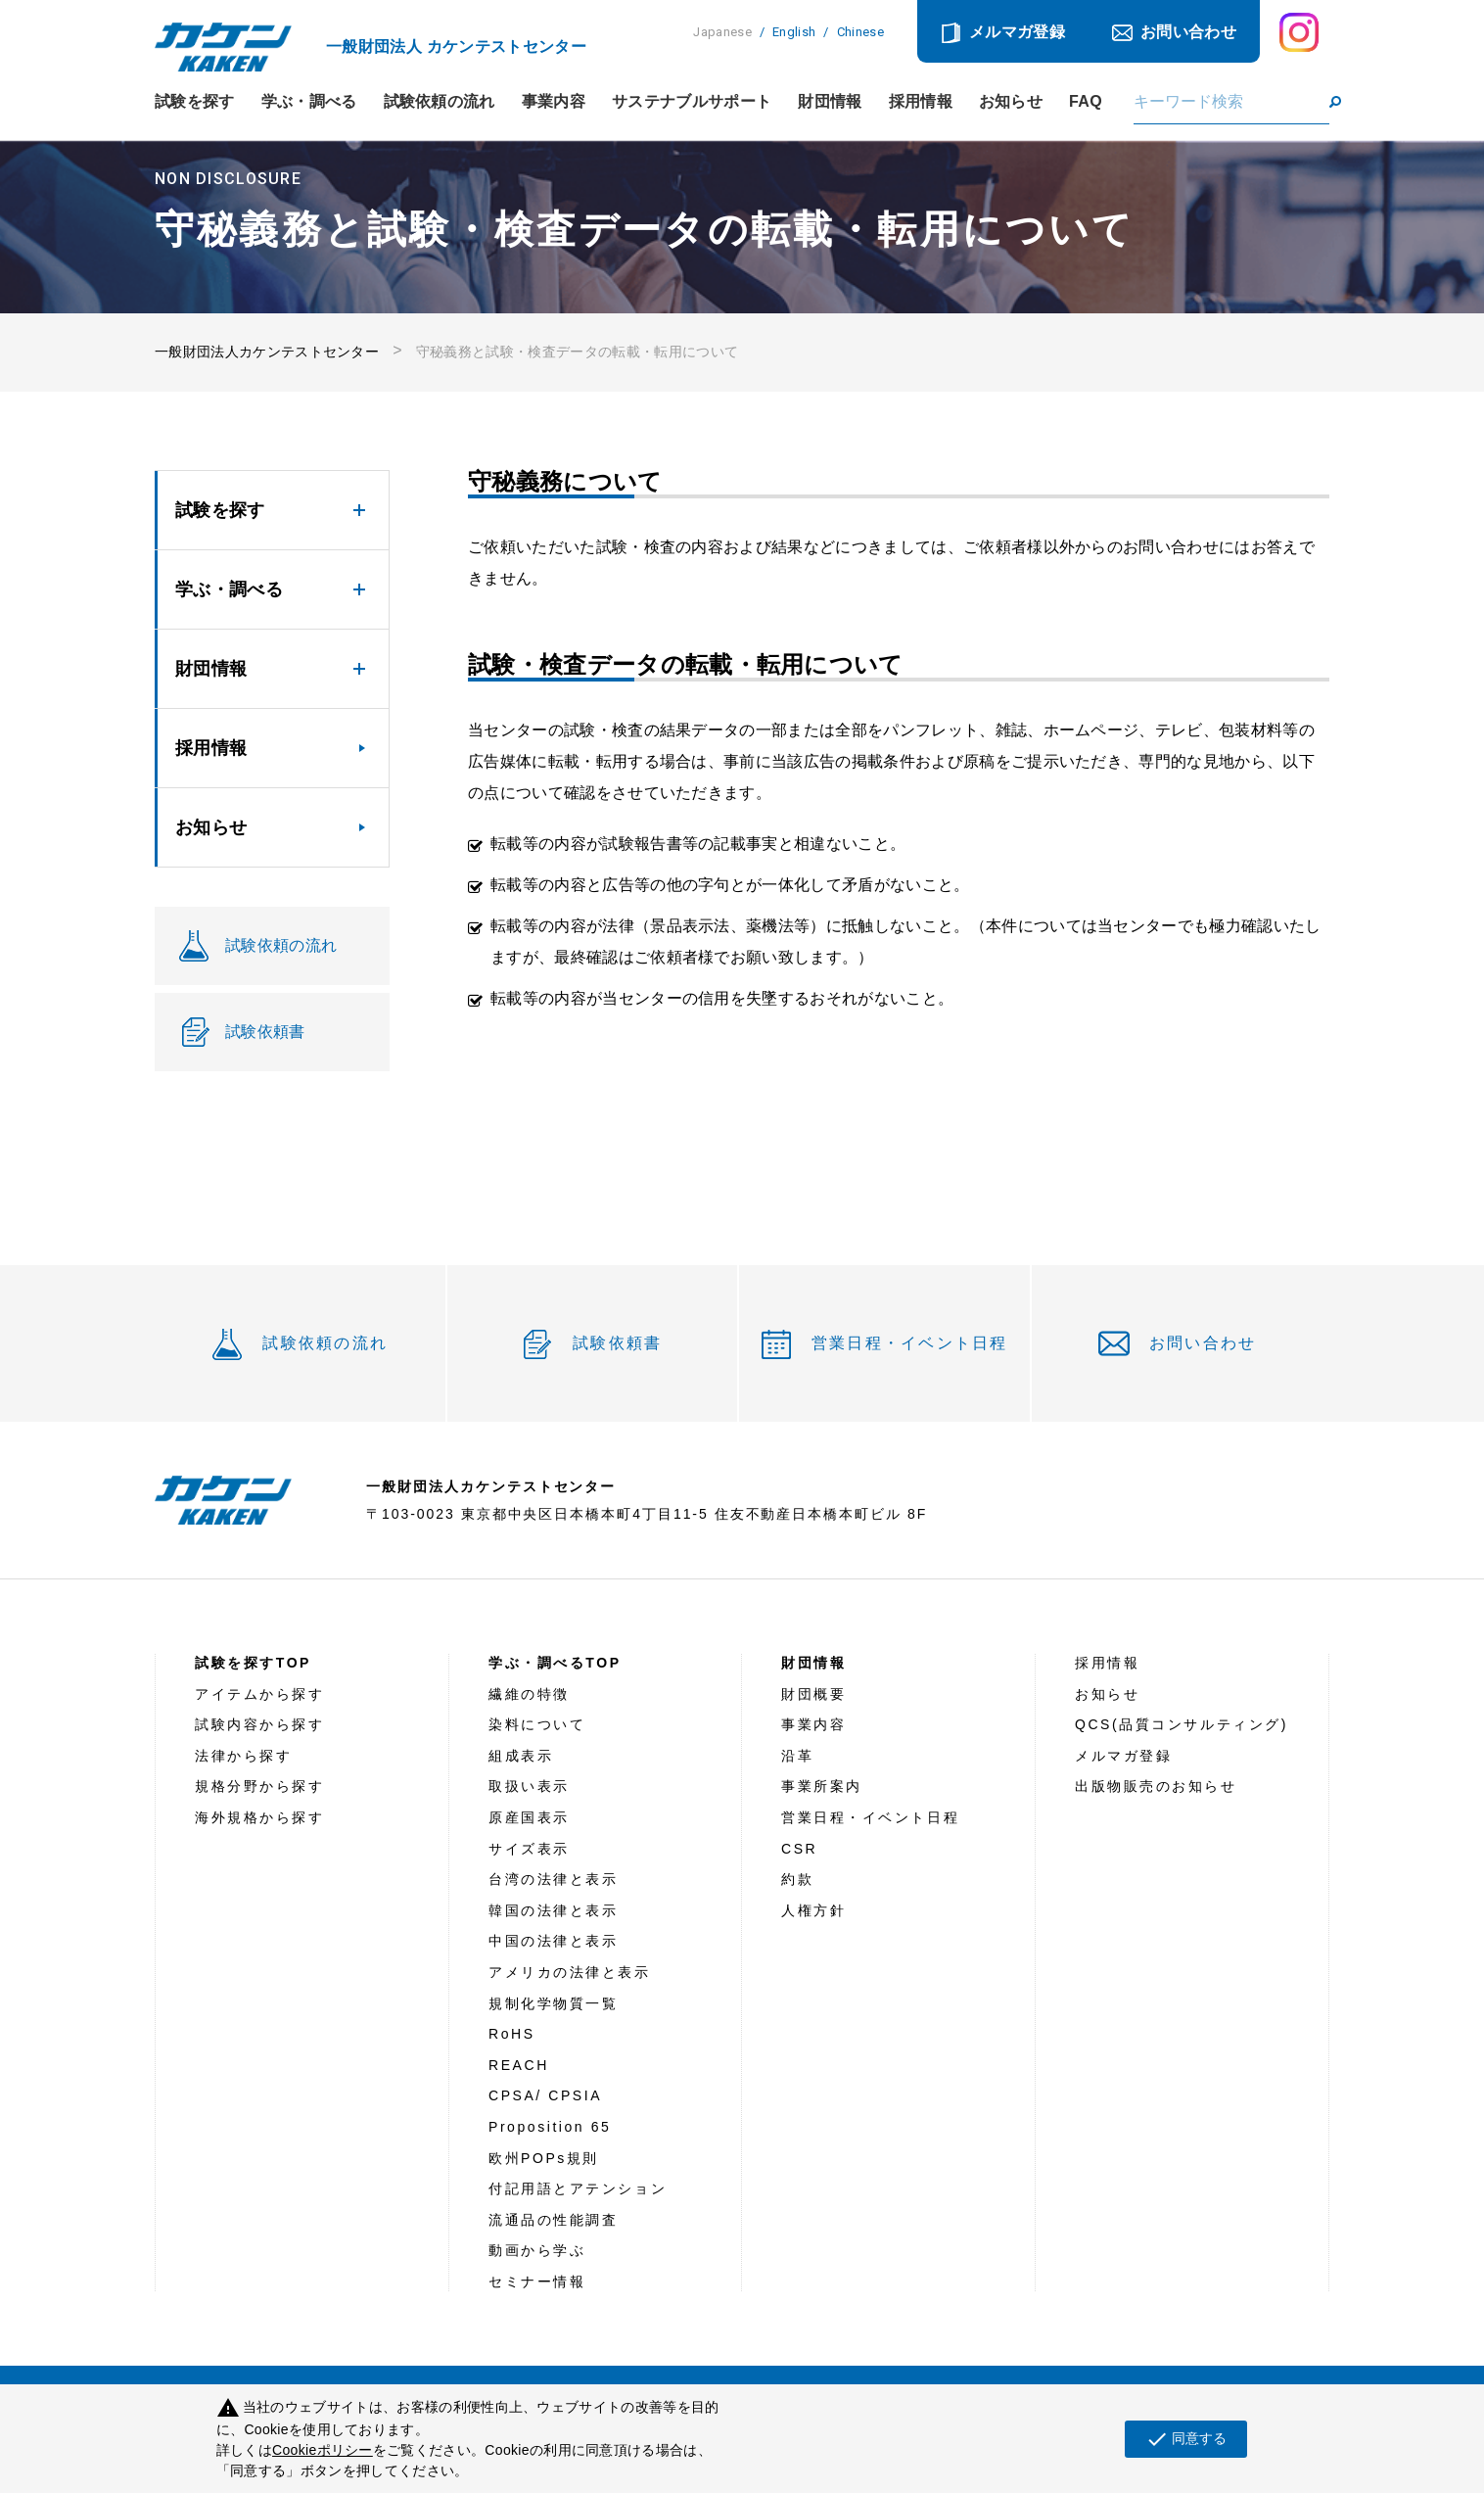  Describe the element at coordinates (259, 1817) in the screenshot. I see `海外規格から探す` at that location.